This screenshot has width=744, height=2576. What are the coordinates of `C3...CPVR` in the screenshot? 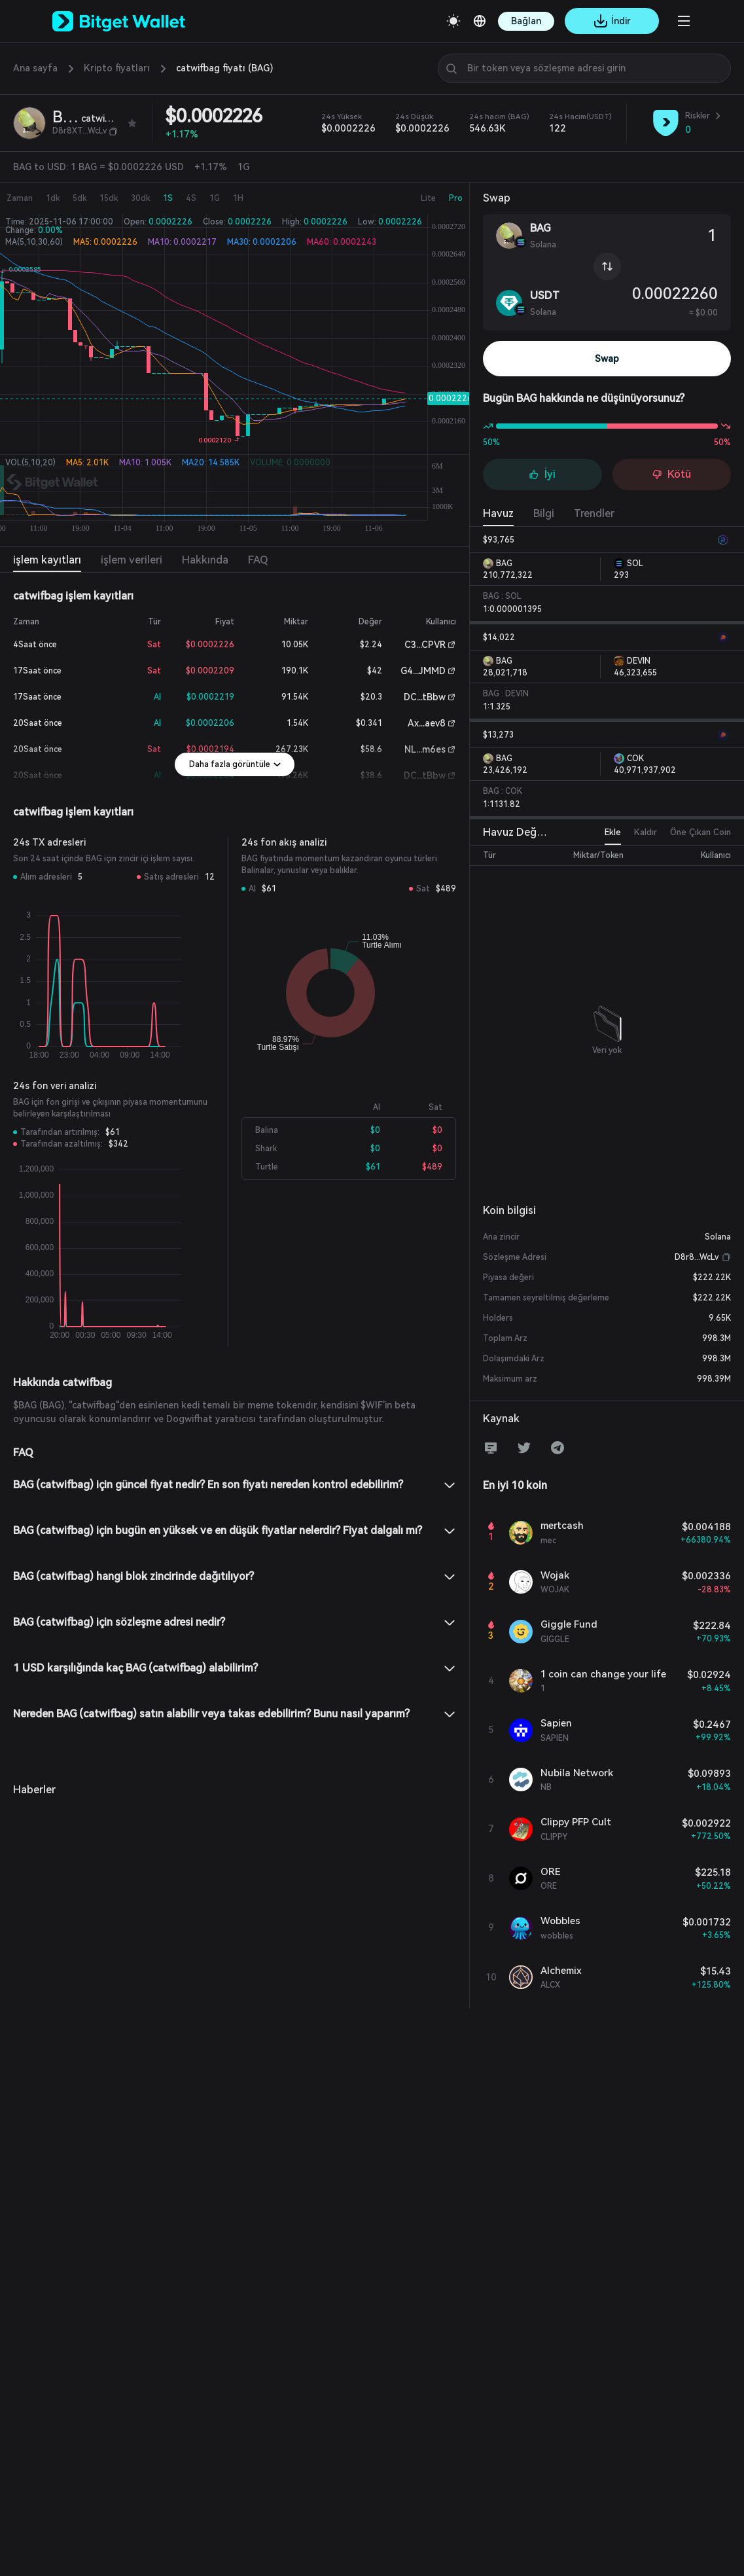 It's located at (425, 644).